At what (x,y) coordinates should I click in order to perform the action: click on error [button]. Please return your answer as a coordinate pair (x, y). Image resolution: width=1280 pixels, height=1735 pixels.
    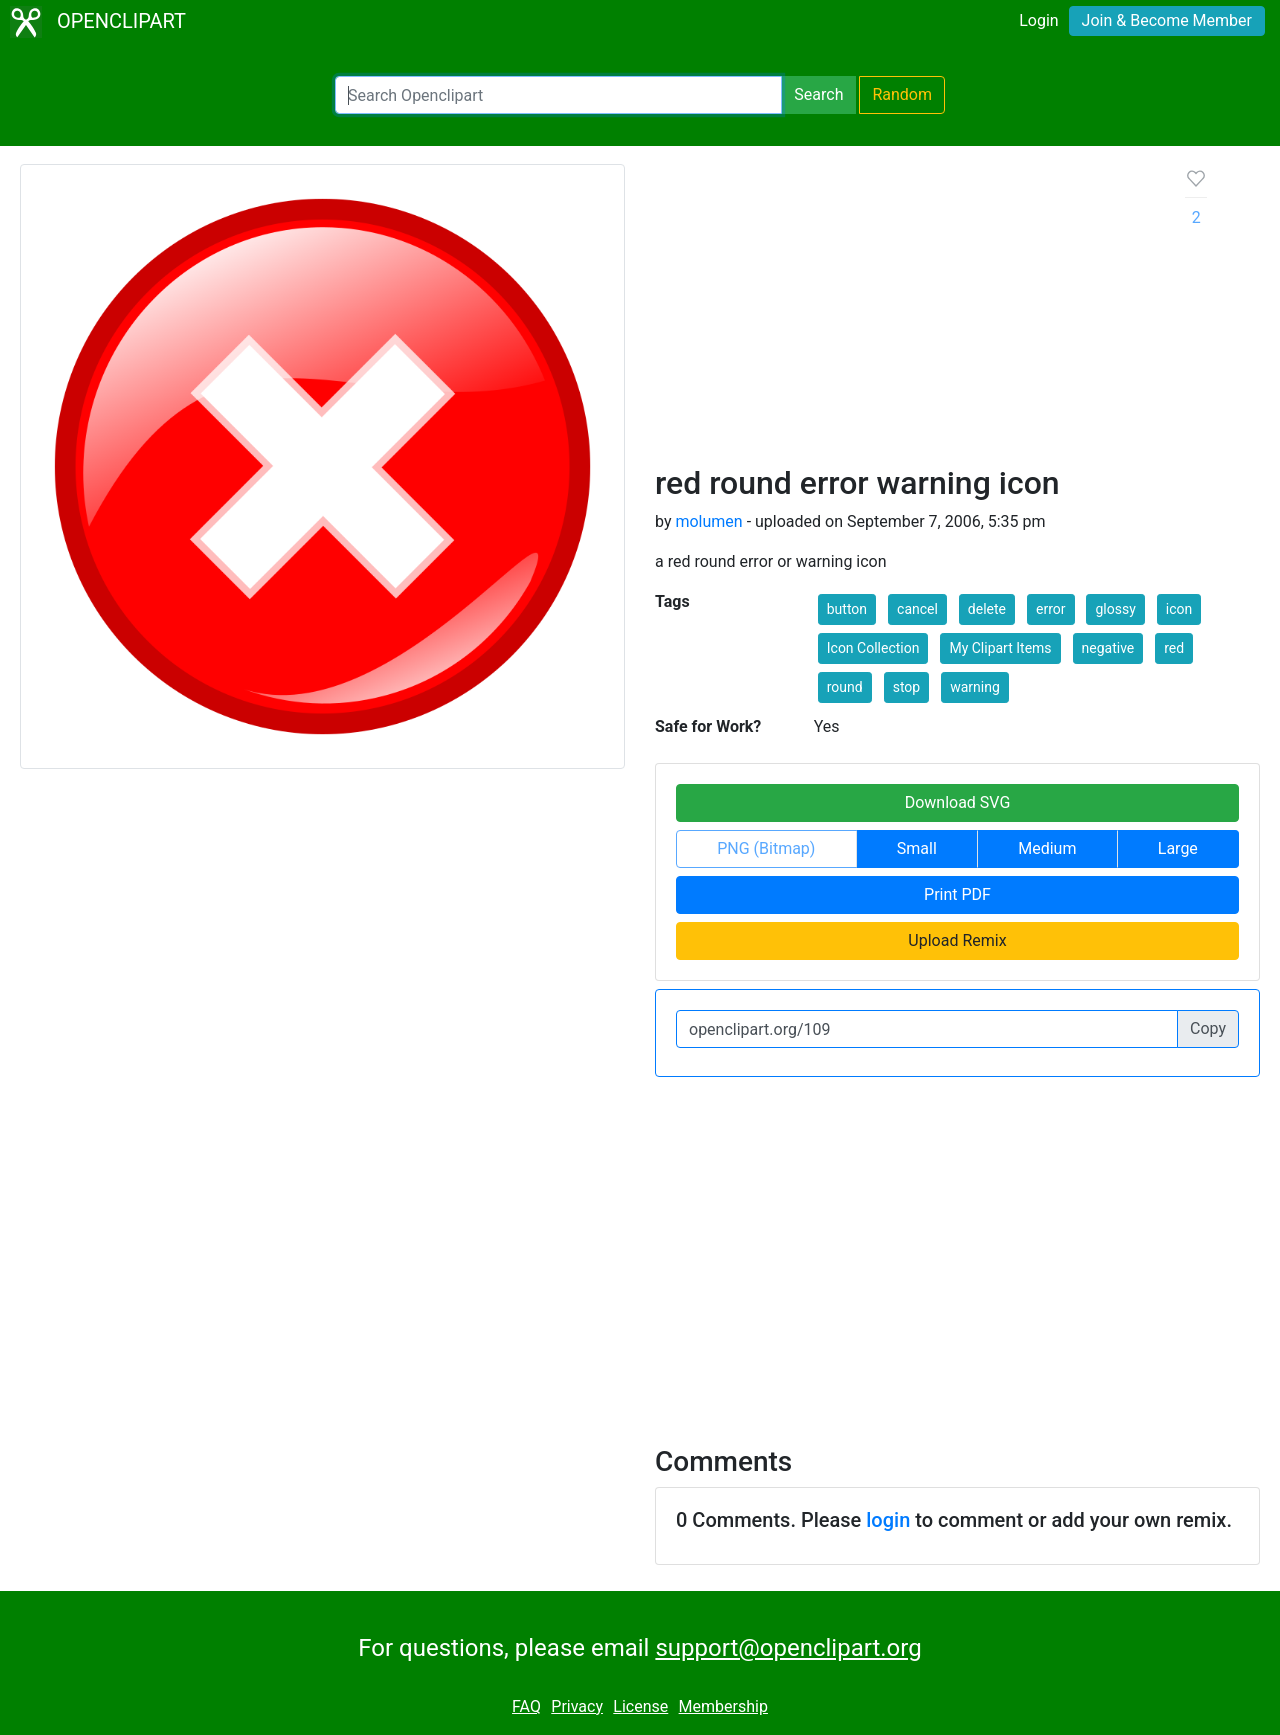
    Looking at the image, I should click on (1051, 609).